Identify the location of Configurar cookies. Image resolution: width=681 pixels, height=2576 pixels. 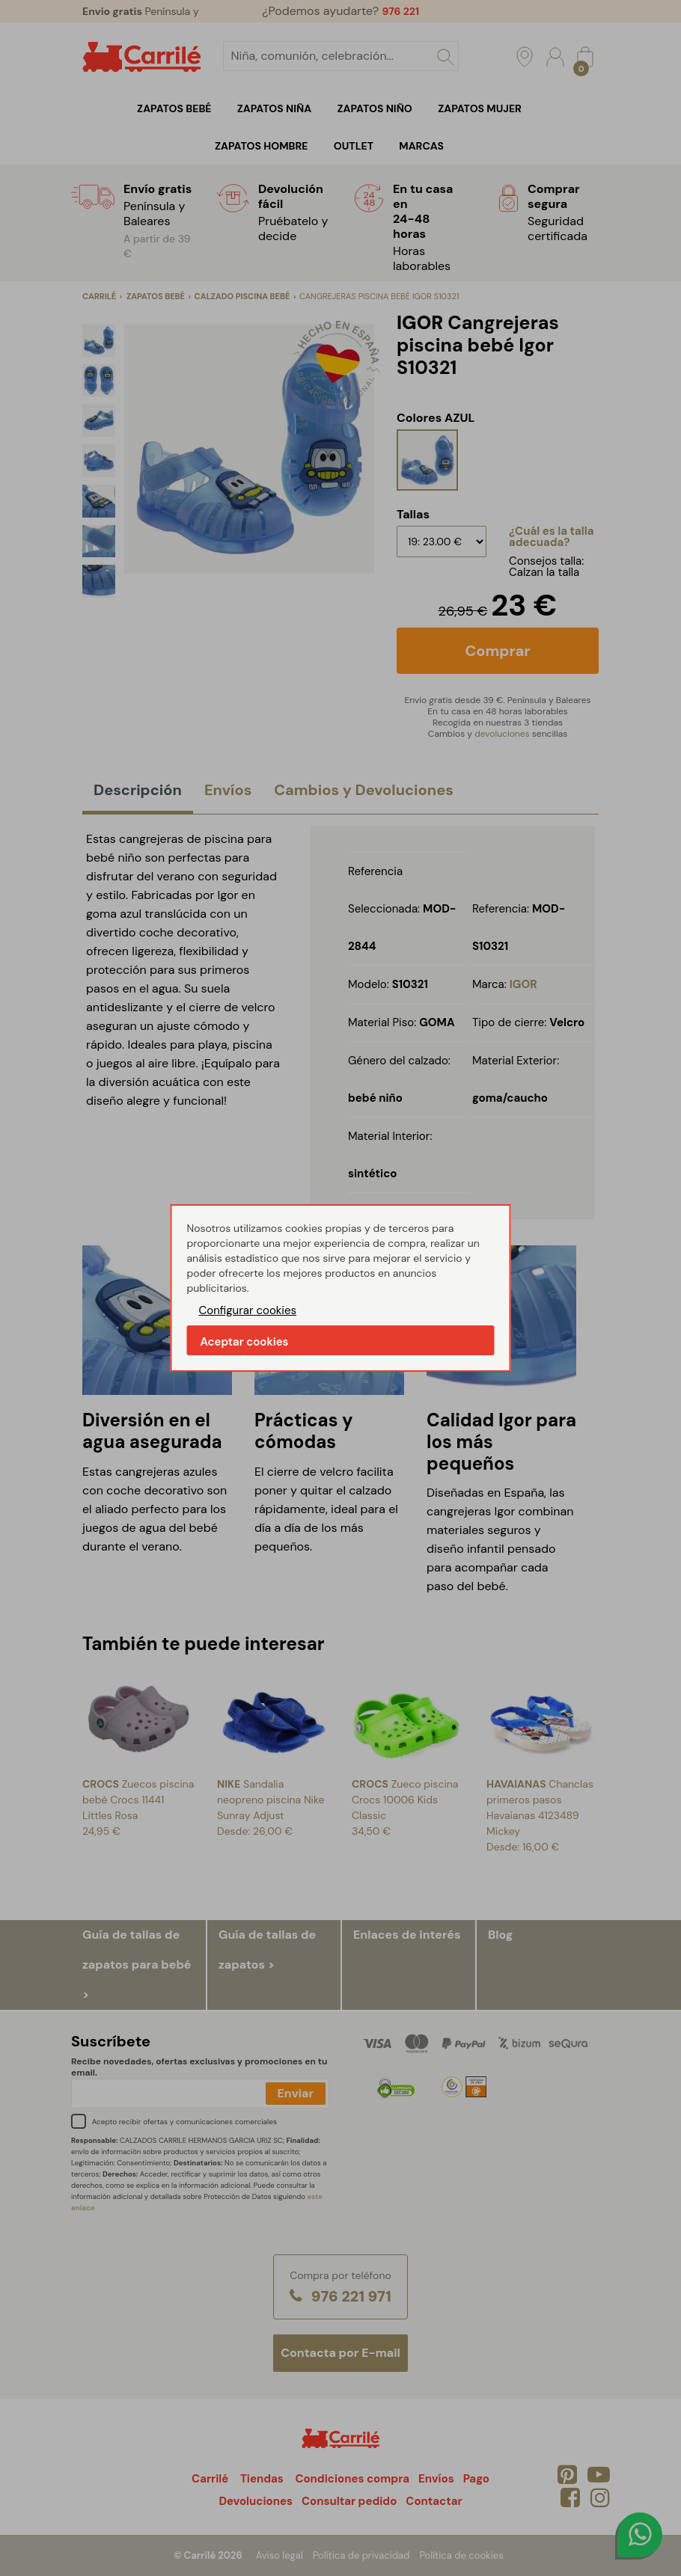
(248, 1310).